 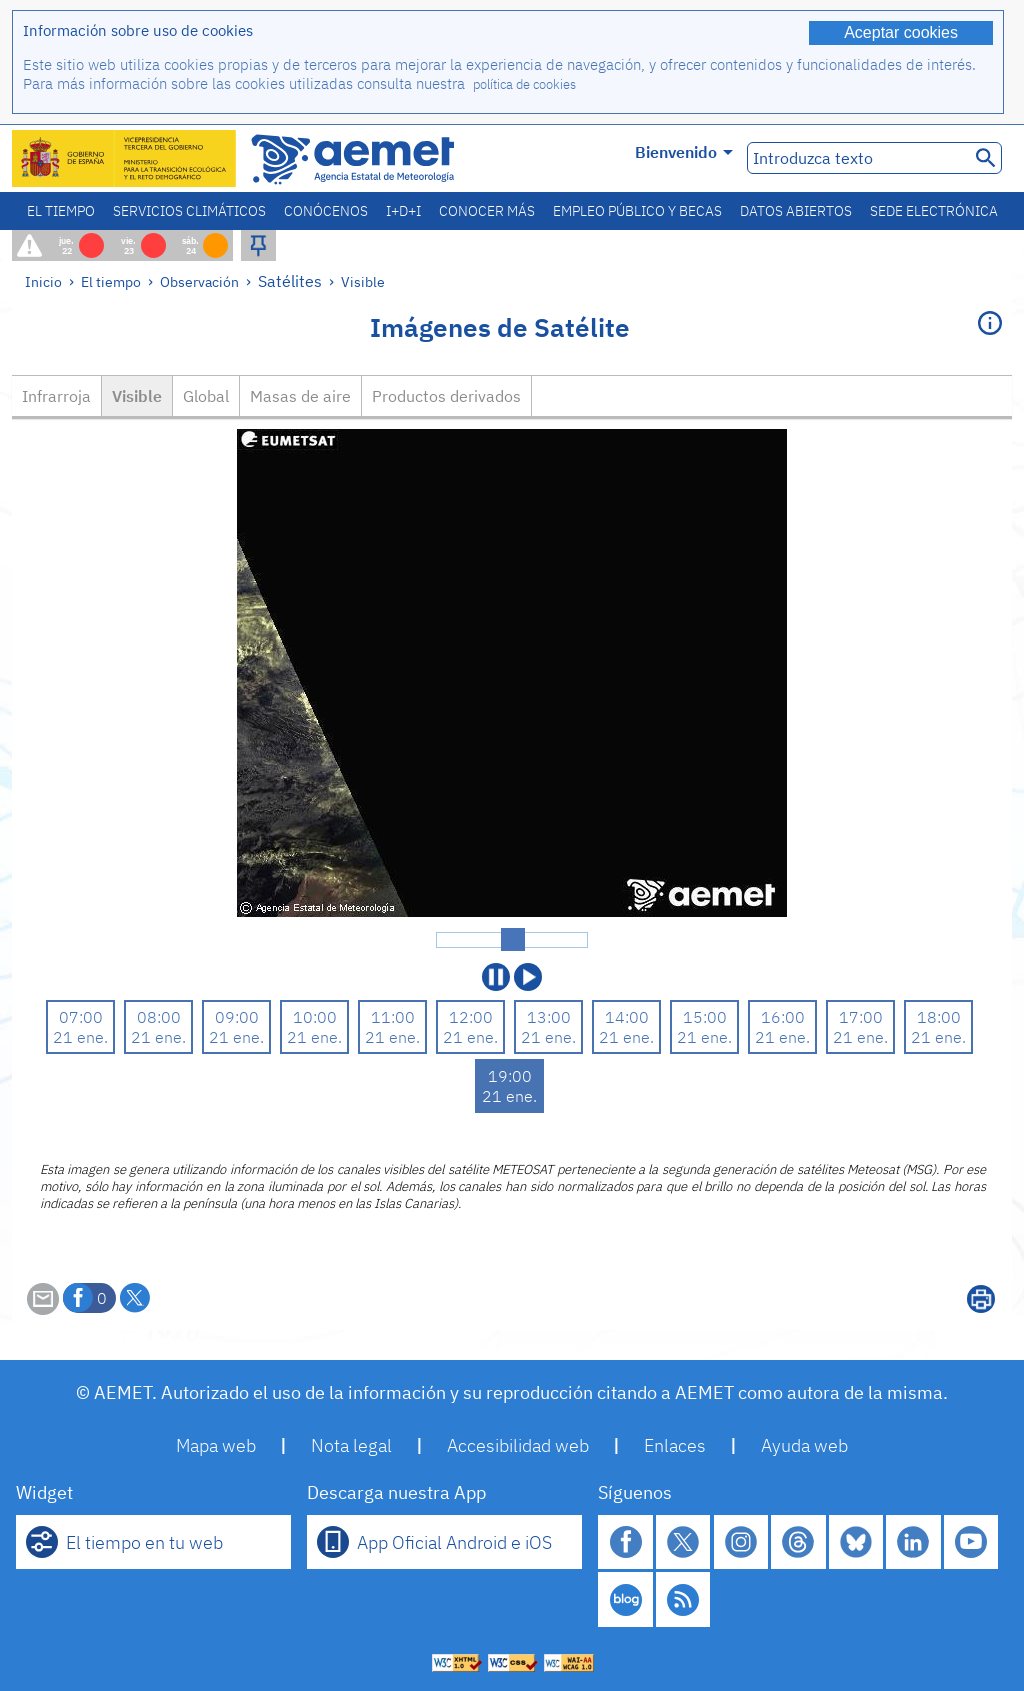 What do you see at coordinates (675, 1445) in the screenshot?
I see `Enlaces` at bounding box center [675, 1445].